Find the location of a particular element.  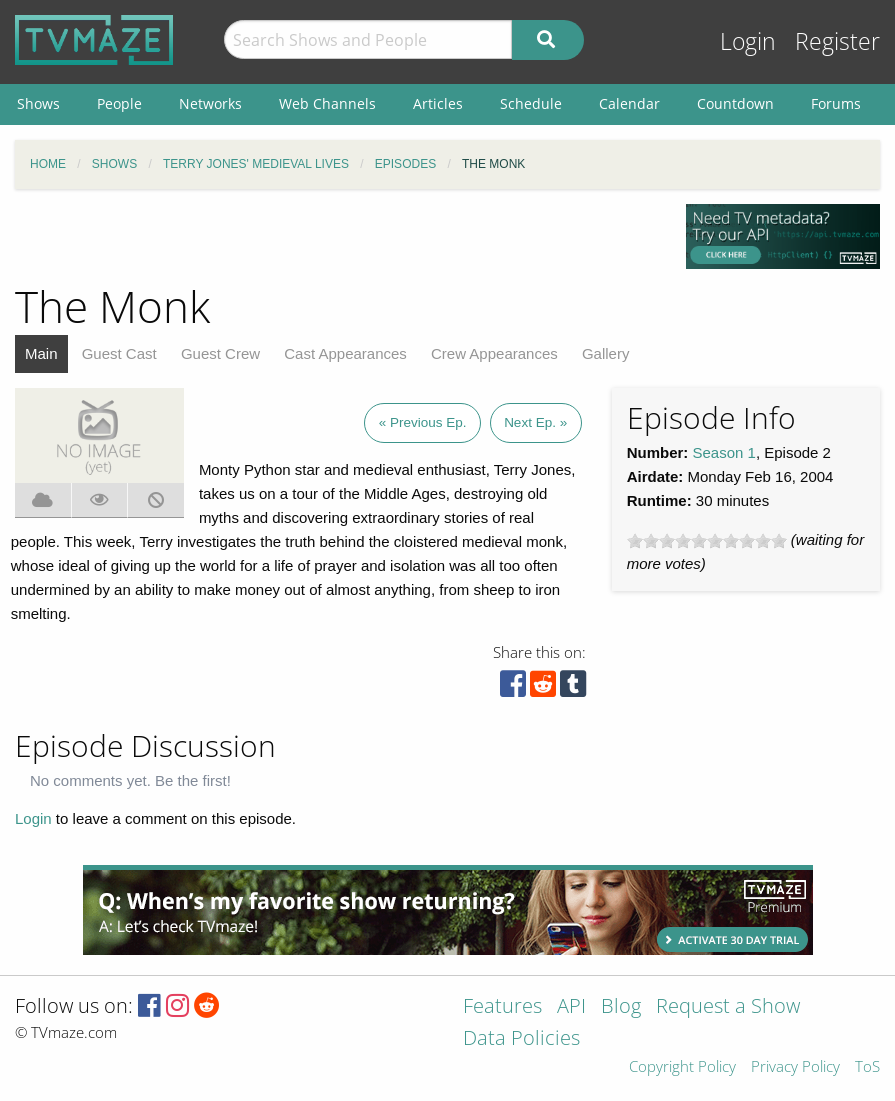

API is located at coordinates (571, 1007).